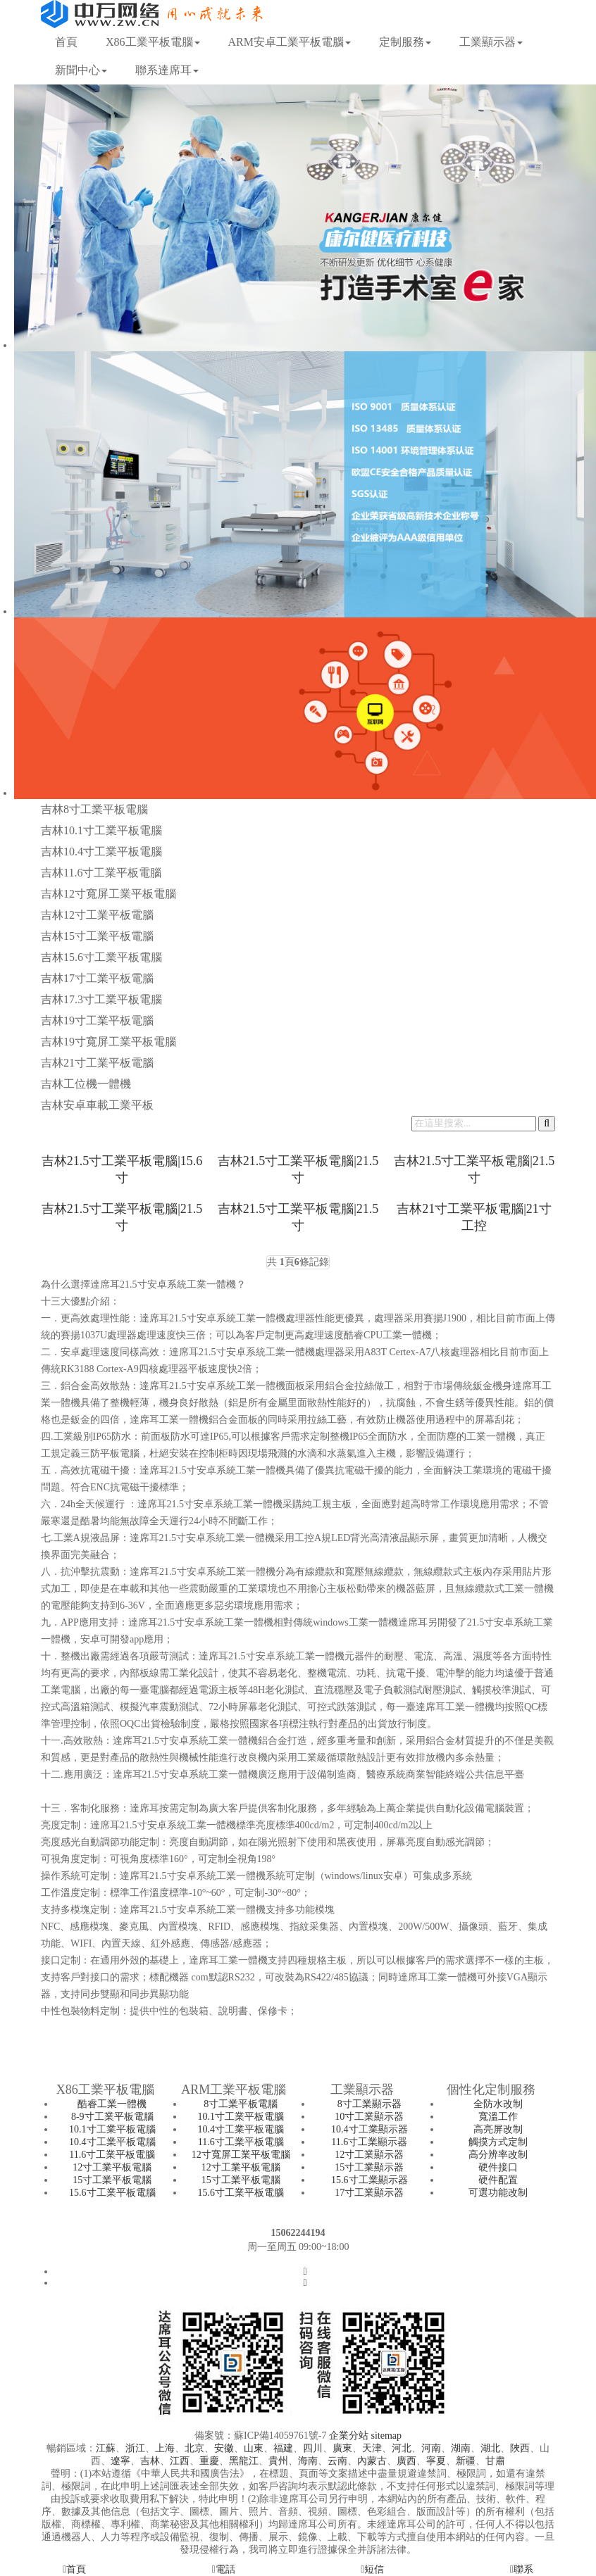 The height and width of the screenshot is (2576, 596). What do you see at coordinates (369, 2142) in the screenshot?
I see `11.6寸工業顯示器` at bounding box center [369, 2142].